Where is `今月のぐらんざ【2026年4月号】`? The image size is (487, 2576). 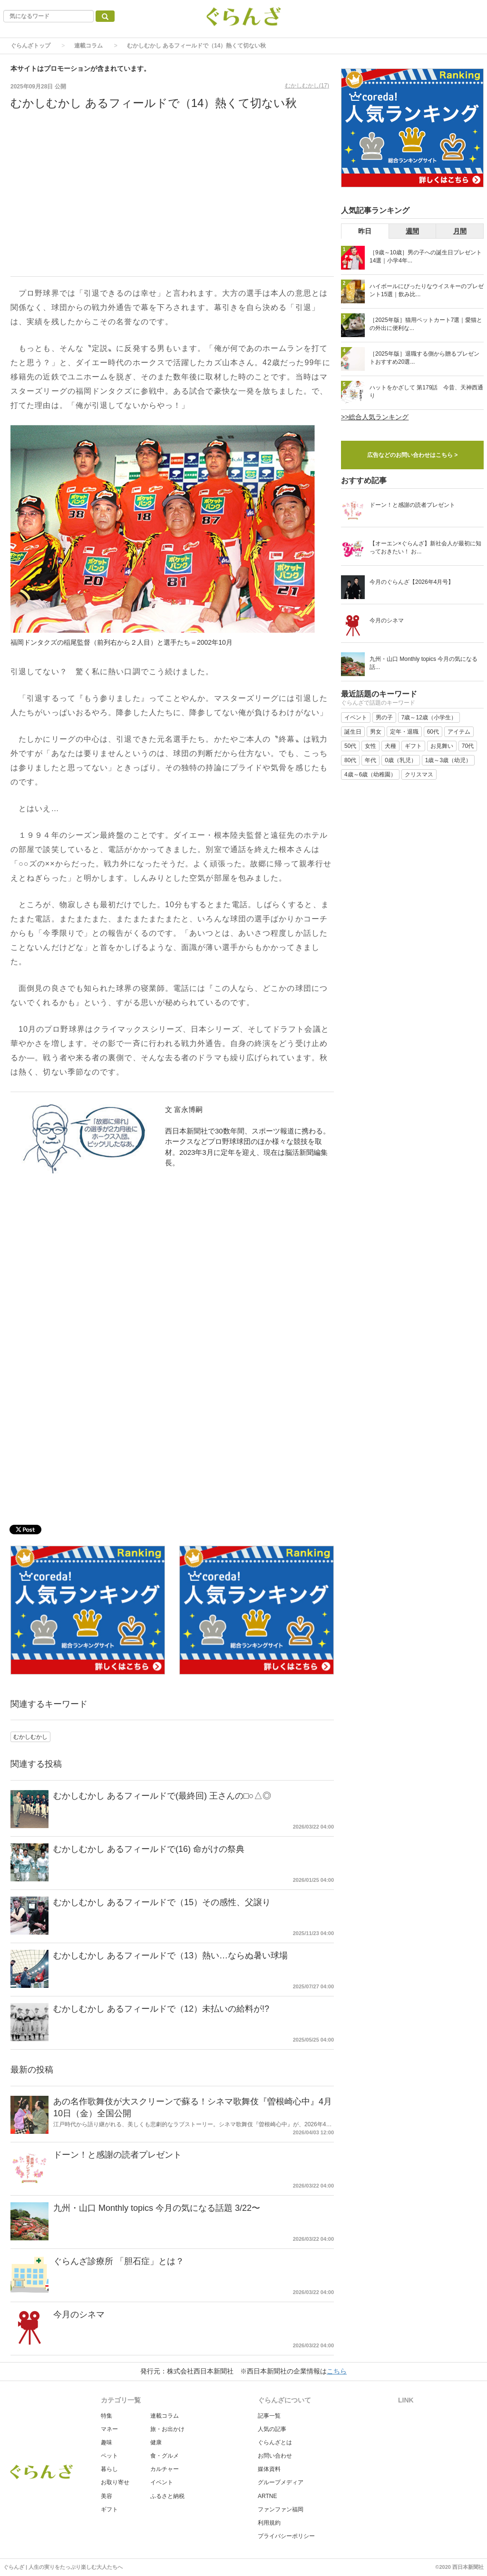 今月のぐらんざ【2026年4月号】 is located at coordinates (412, 582).